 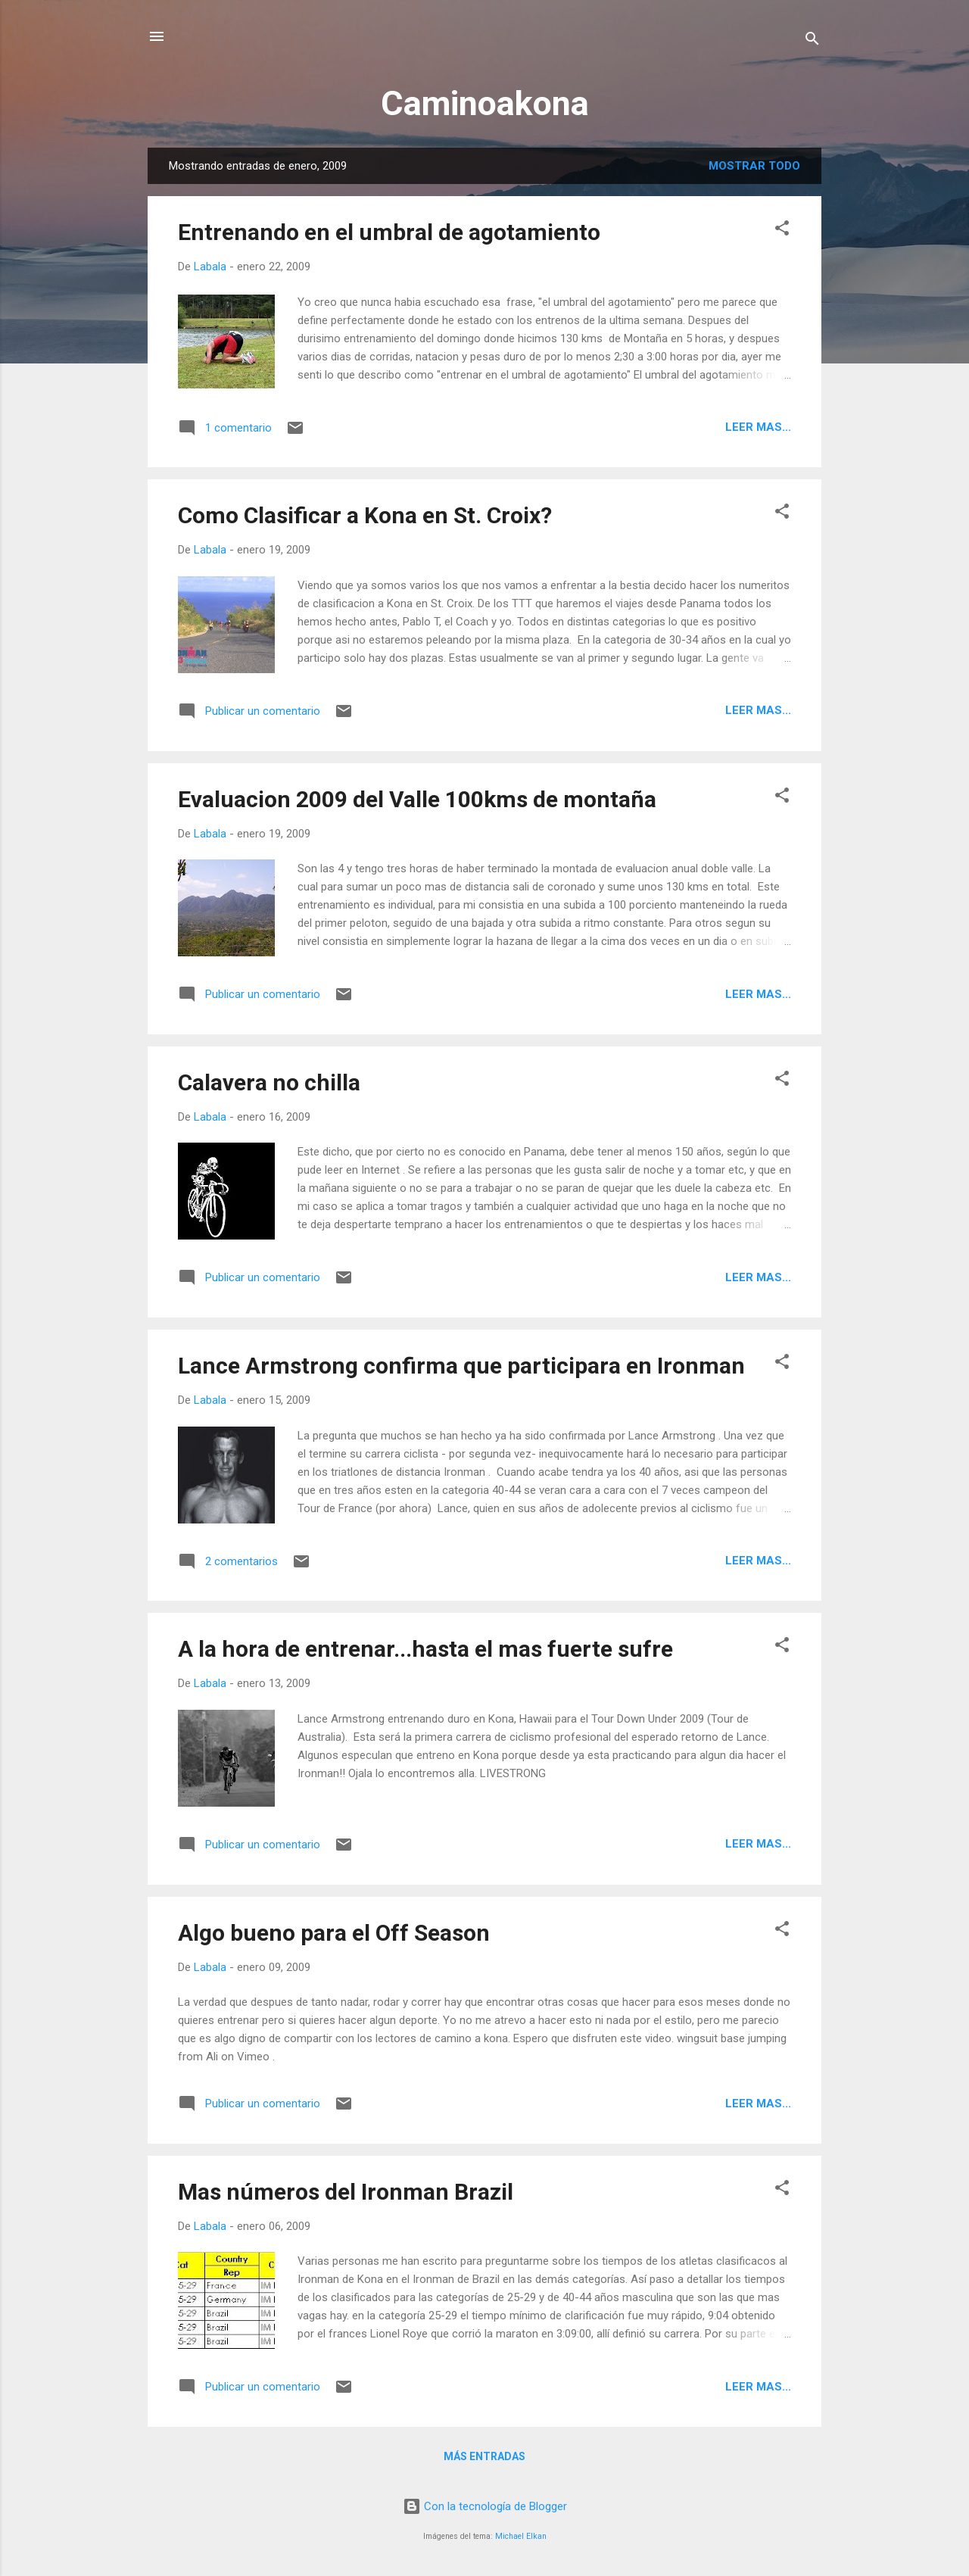 I want to click on A la hora de entrenar...hasta el mas fuerte sufre, so click(x=425, y=1649).